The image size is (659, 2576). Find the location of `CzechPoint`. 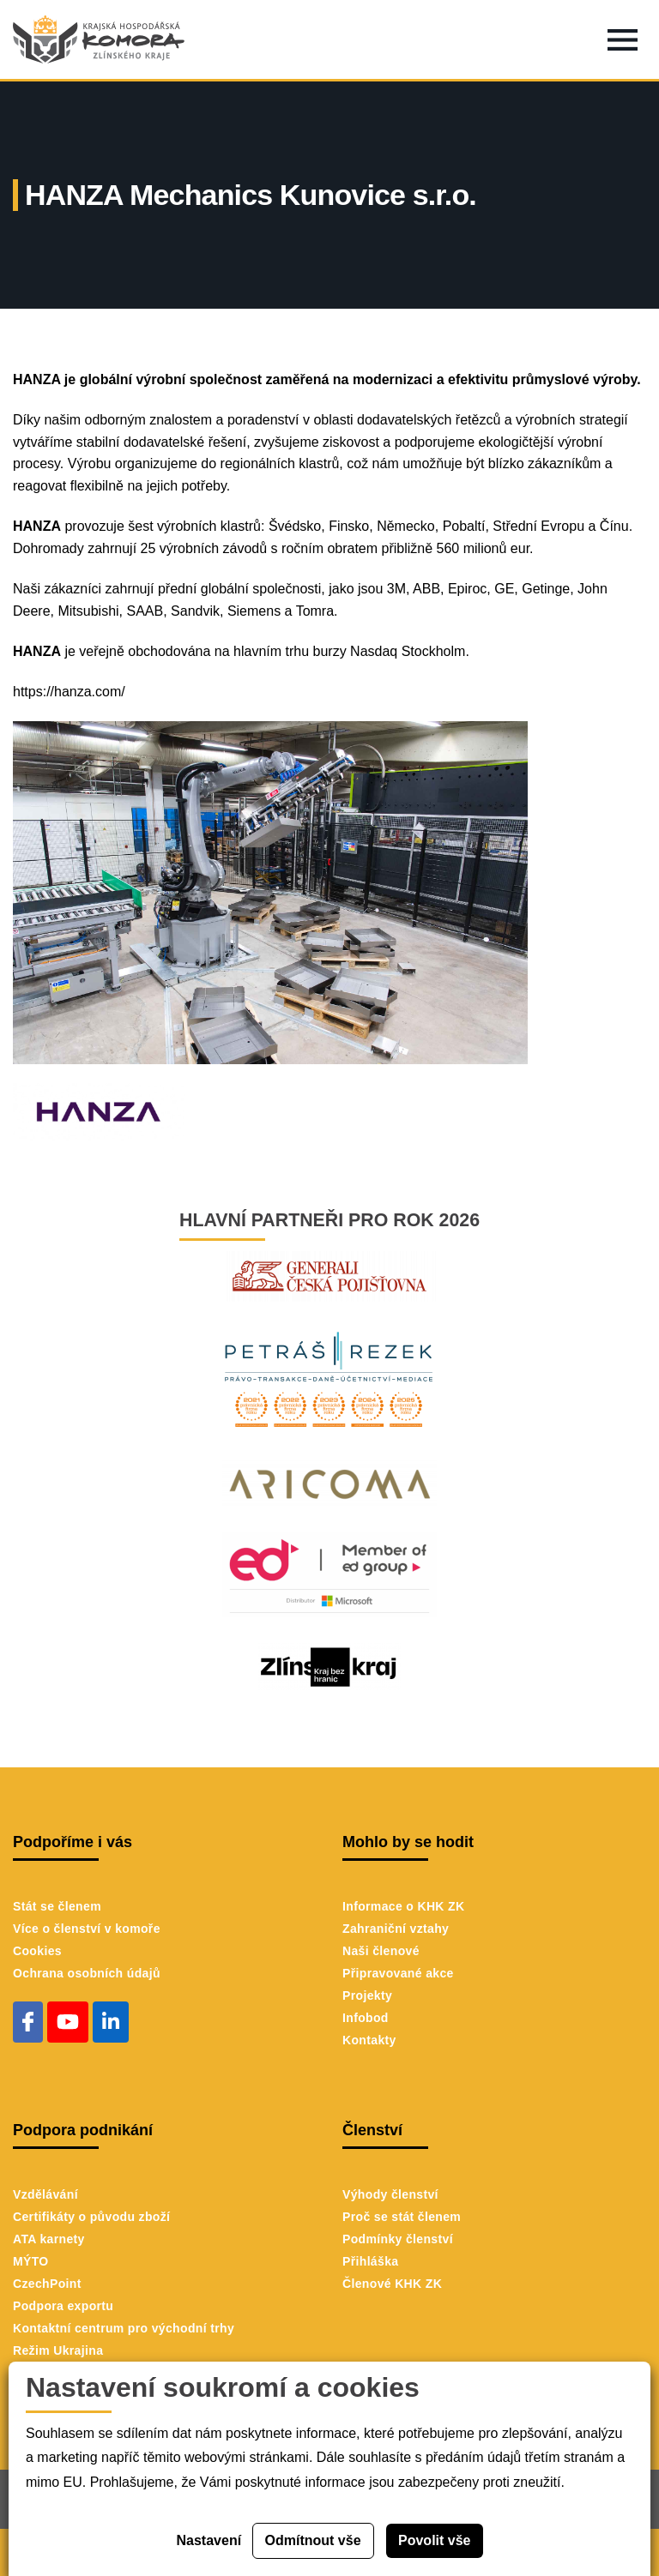

CzechPoint is located at coordinates (47, 2283).